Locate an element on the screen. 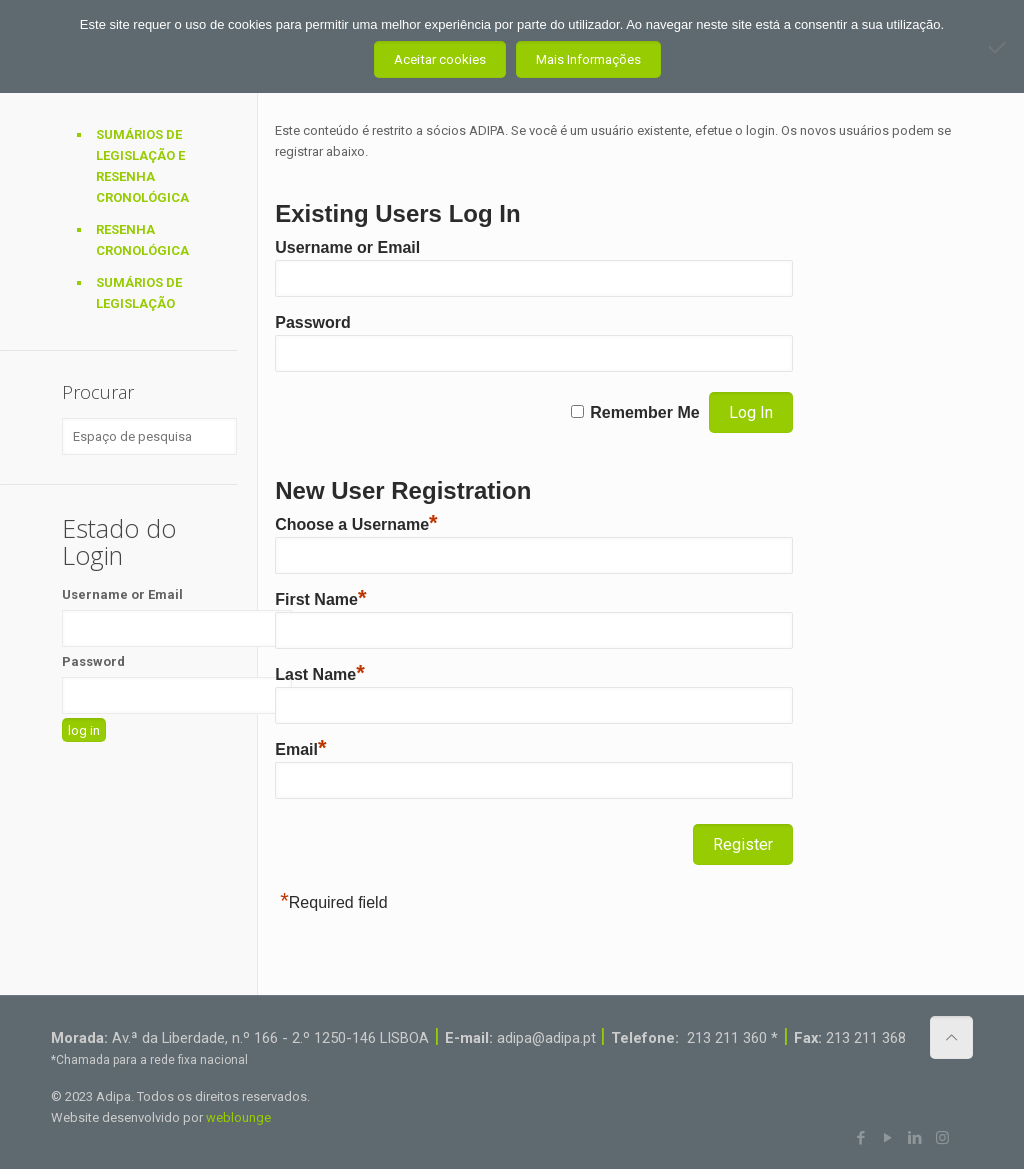 This screenshot has height=1169, width=1024. Password is located at coordinates (313, 322).